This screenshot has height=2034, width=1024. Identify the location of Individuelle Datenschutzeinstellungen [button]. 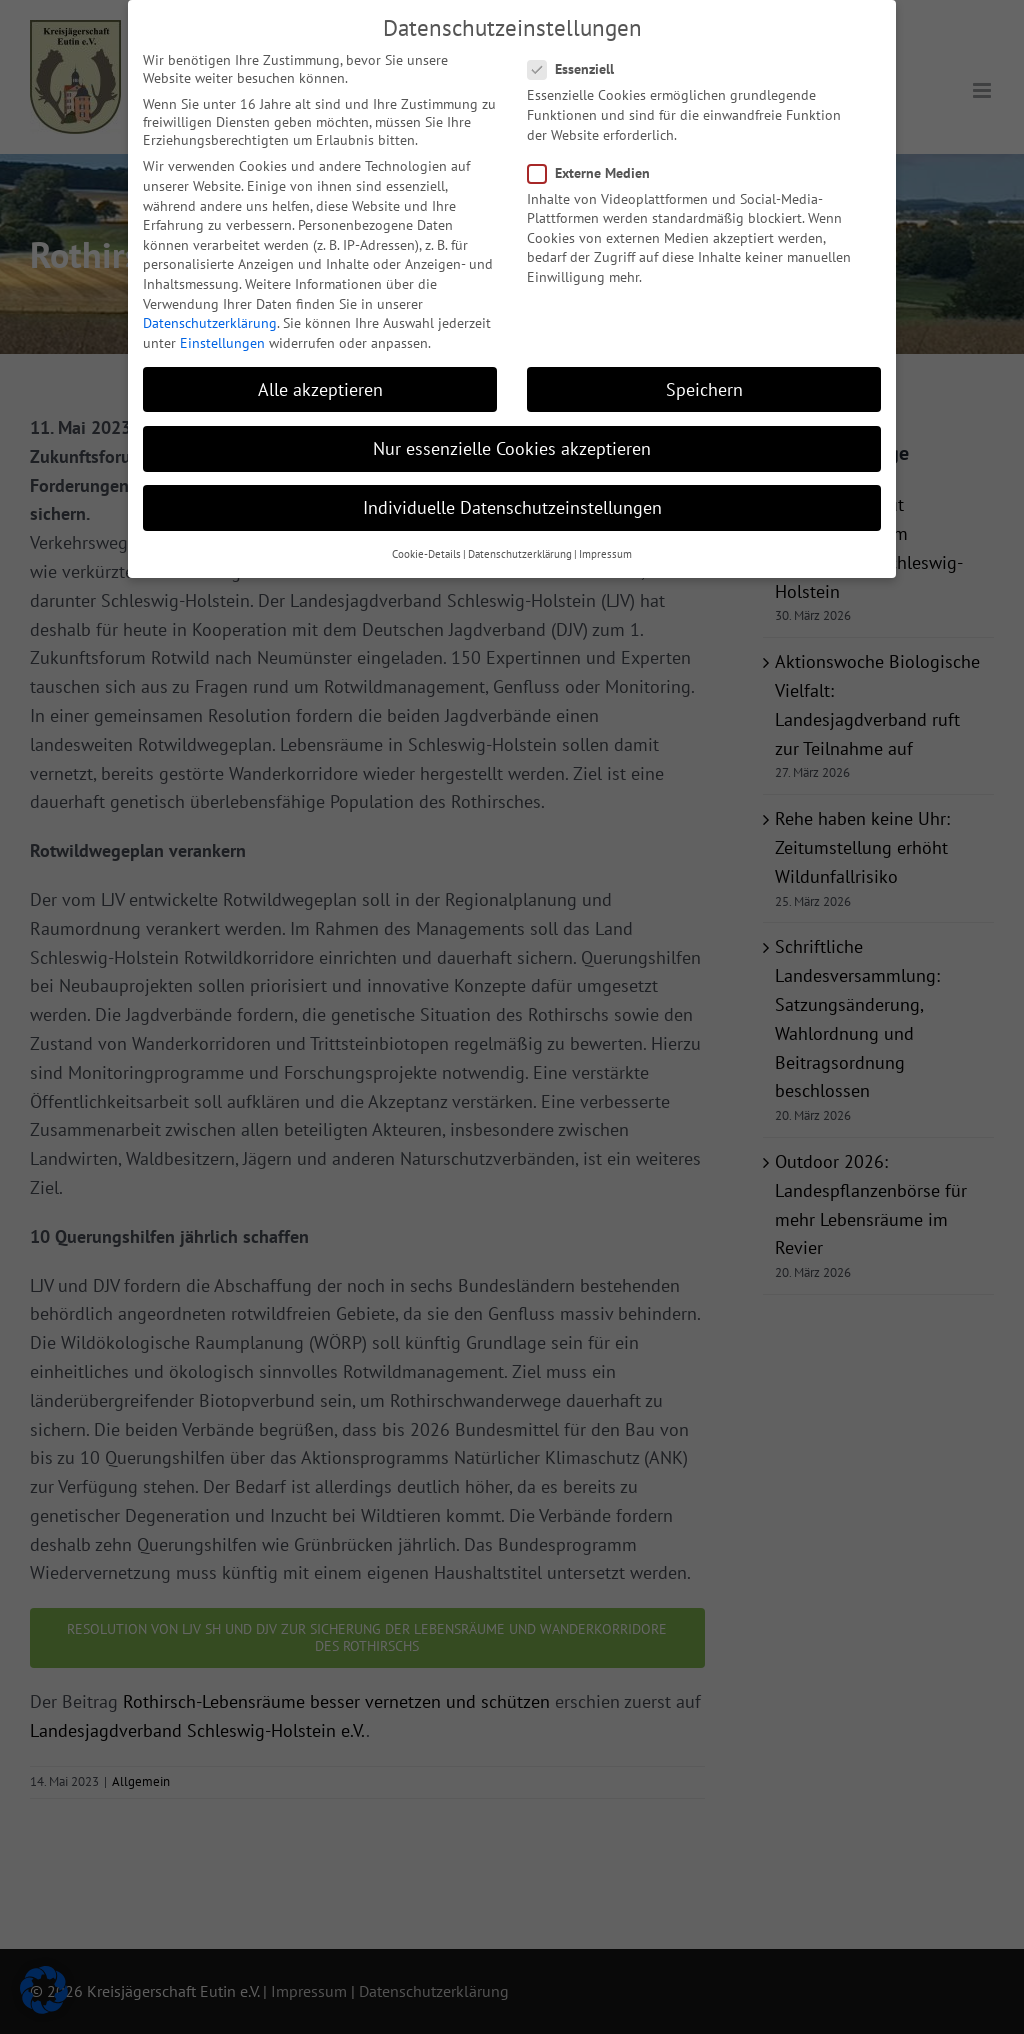
(512, 501).